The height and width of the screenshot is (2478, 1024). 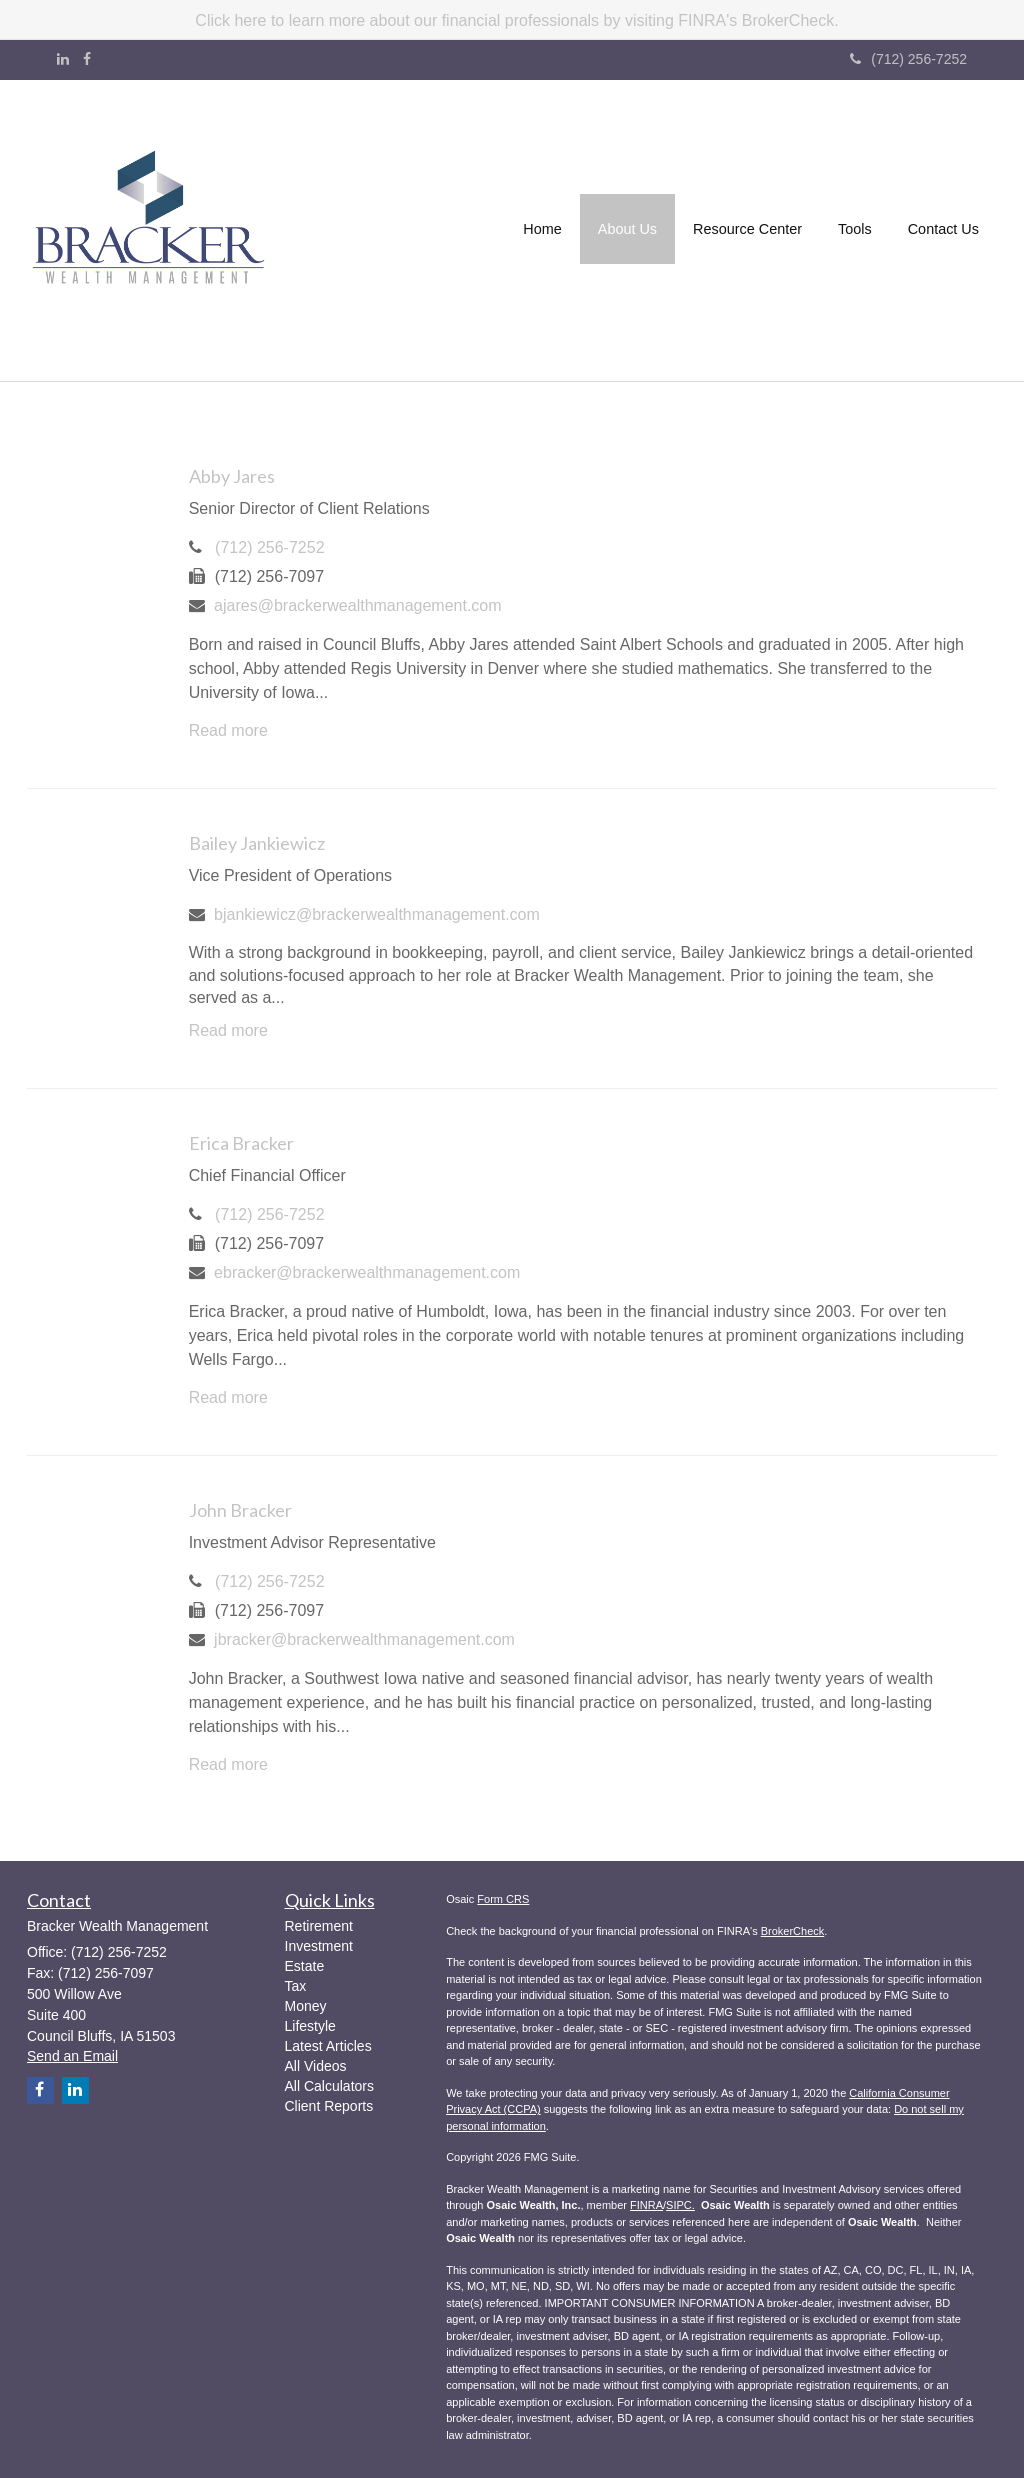 I want to click on Tax, so click(x=296, y=1986).